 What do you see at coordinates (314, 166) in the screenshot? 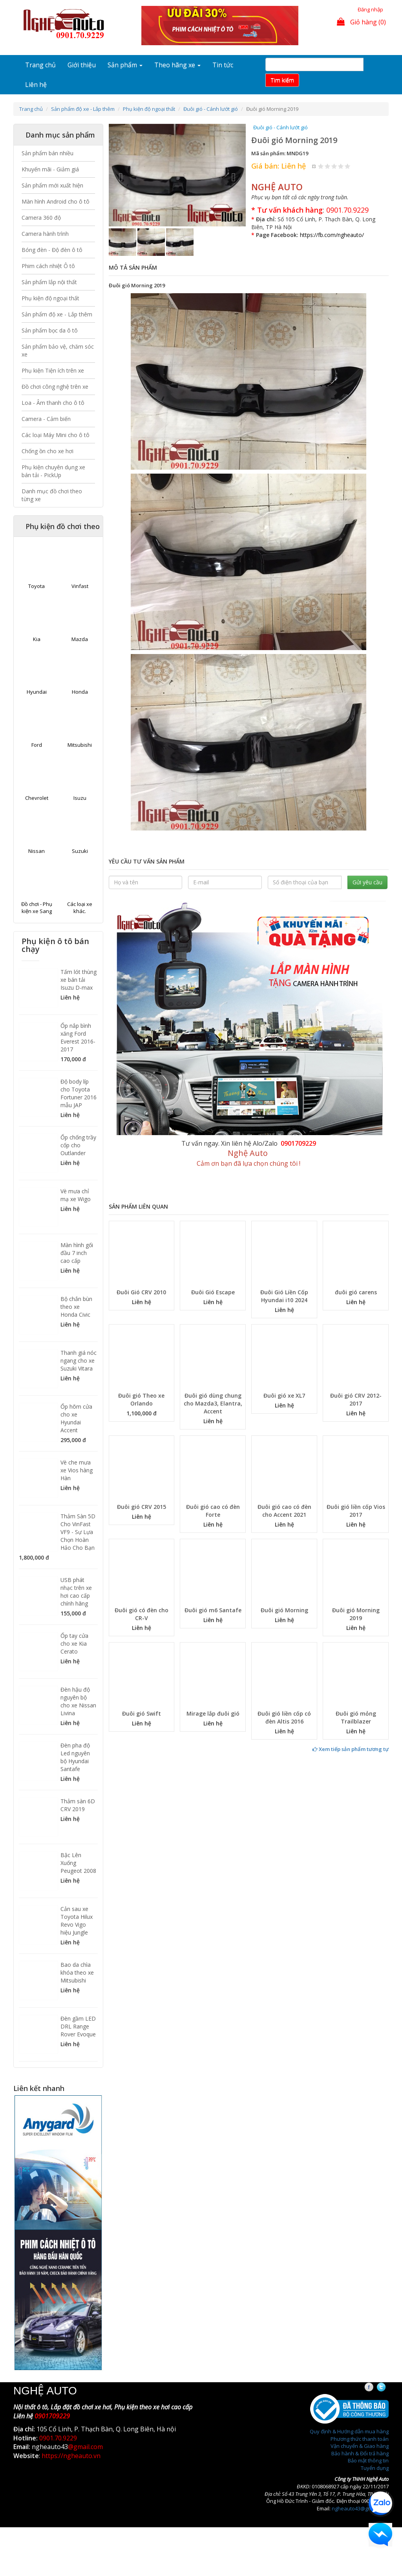
I see `Hủy xếp hạng` at bounding box center [314, 166].